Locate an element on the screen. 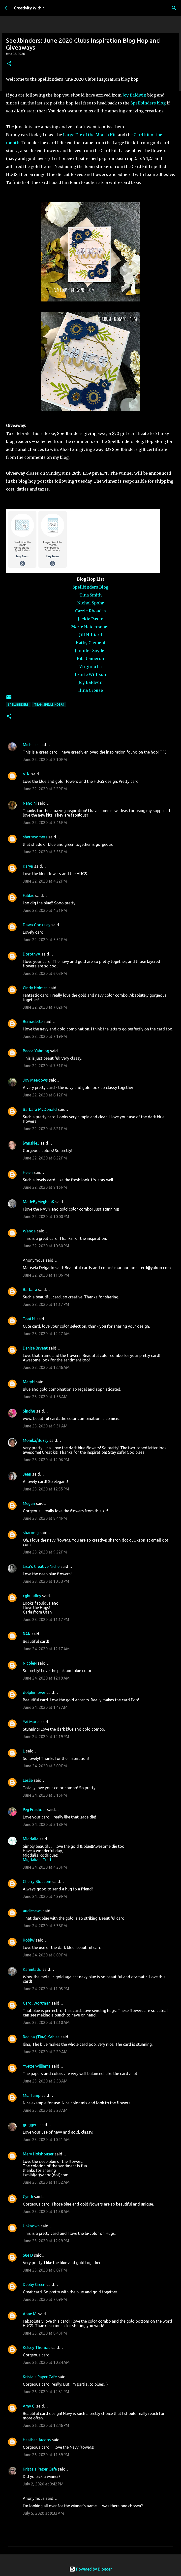  June 22, 2020 at 8:22 PM is located at coordinates (45, 1158).